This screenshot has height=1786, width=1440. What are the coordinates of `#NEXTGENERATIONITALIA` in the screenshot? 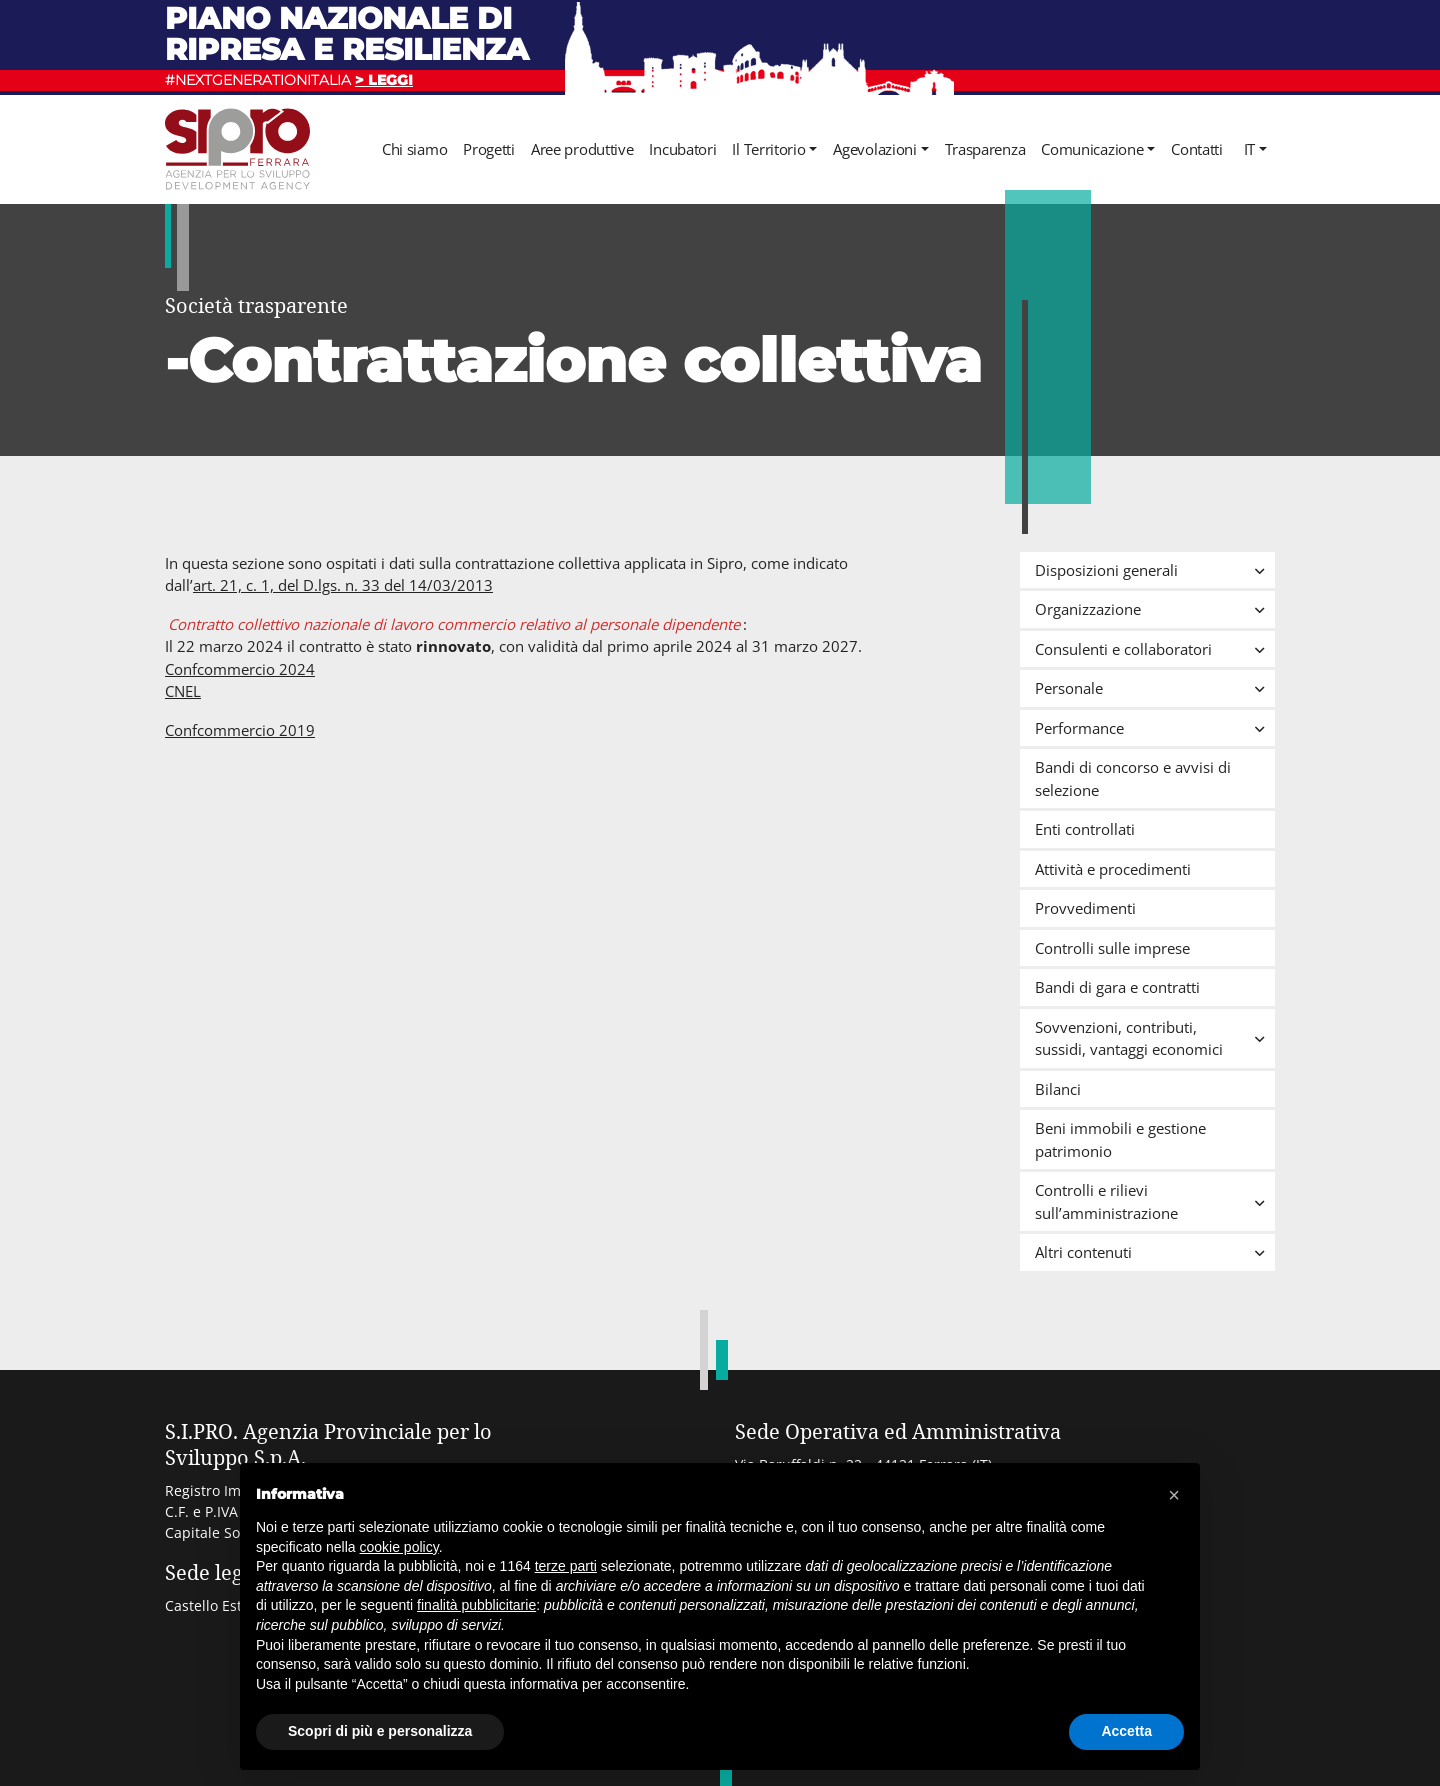 It's located at (289, 80).